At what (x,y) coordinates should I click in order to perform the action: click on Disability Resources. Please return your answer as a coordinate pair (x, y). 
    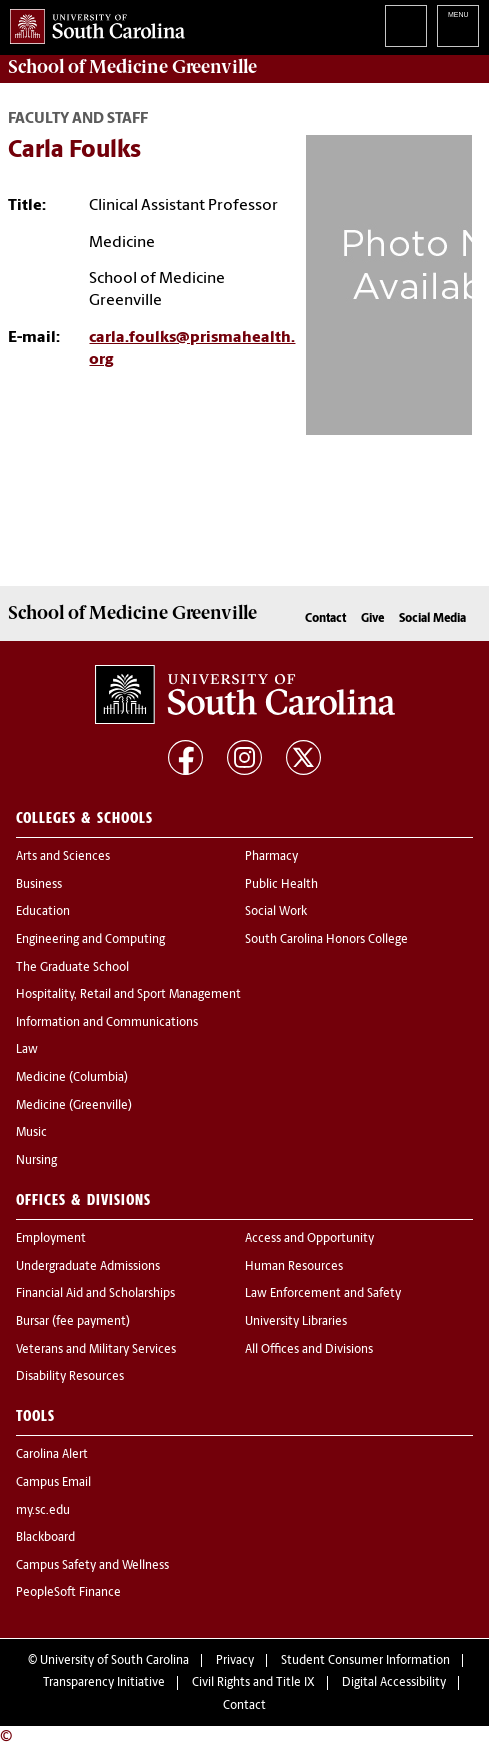
    Looking at the image, I should click on (70, 1377).